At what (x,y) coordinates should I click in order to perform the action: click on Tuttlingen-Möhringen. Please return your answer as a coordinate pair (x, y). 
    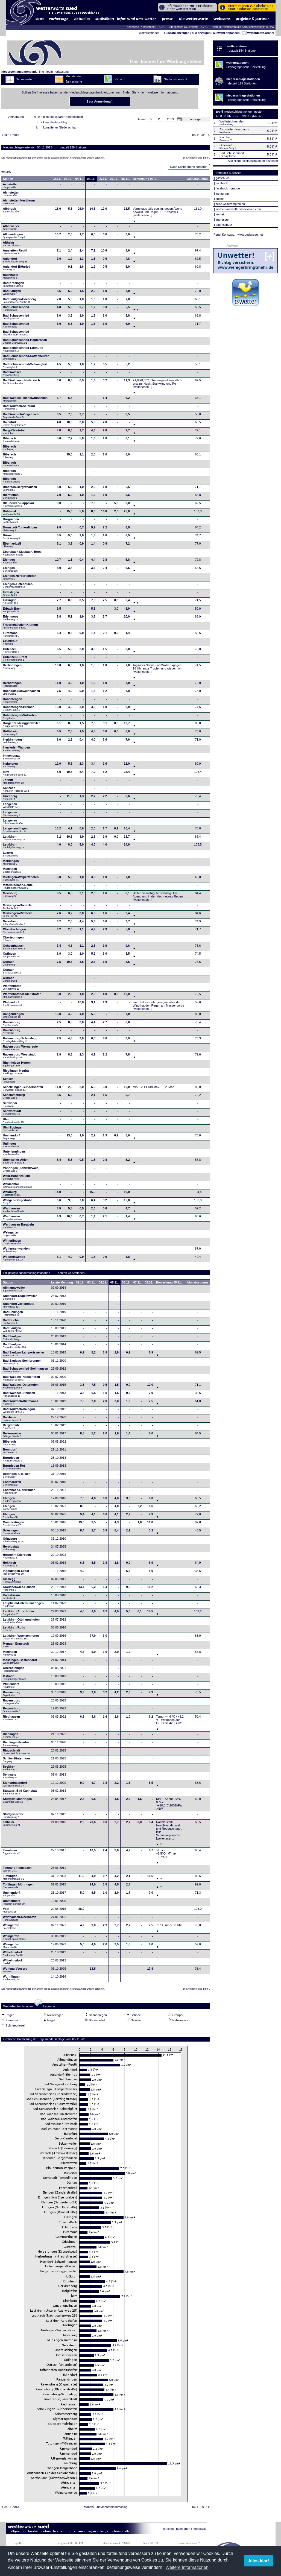
    Looking at the image, I should click on (18, 1887).